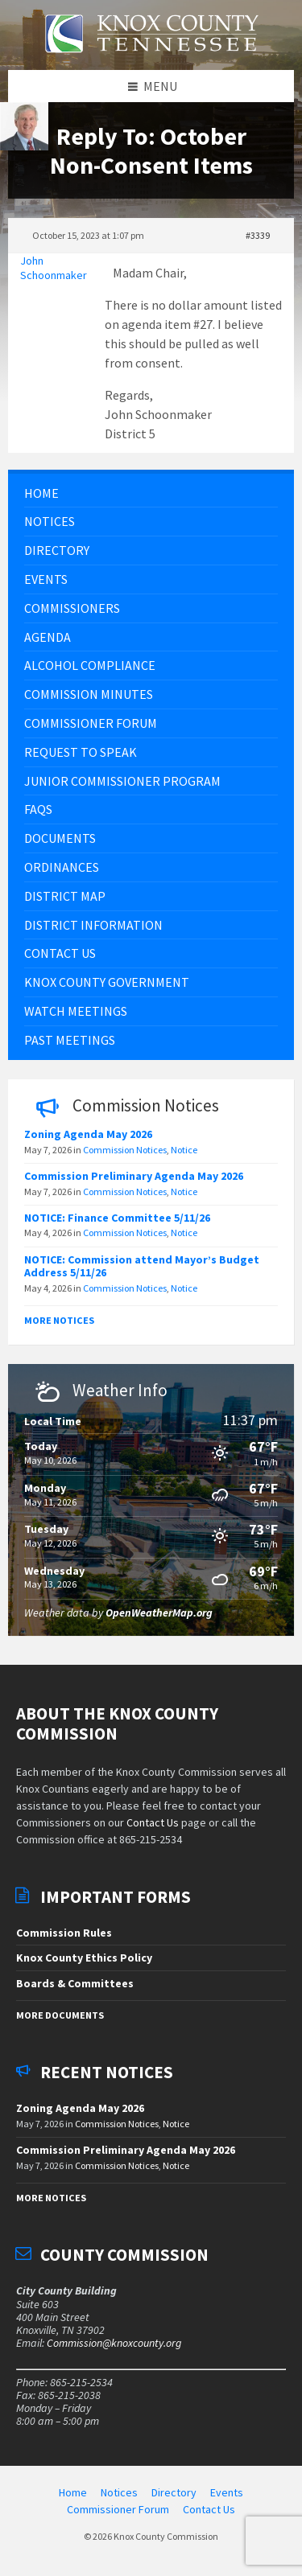  I want to click on NOTICE: Finance Committee 5/11/26, so click(117, 1217).